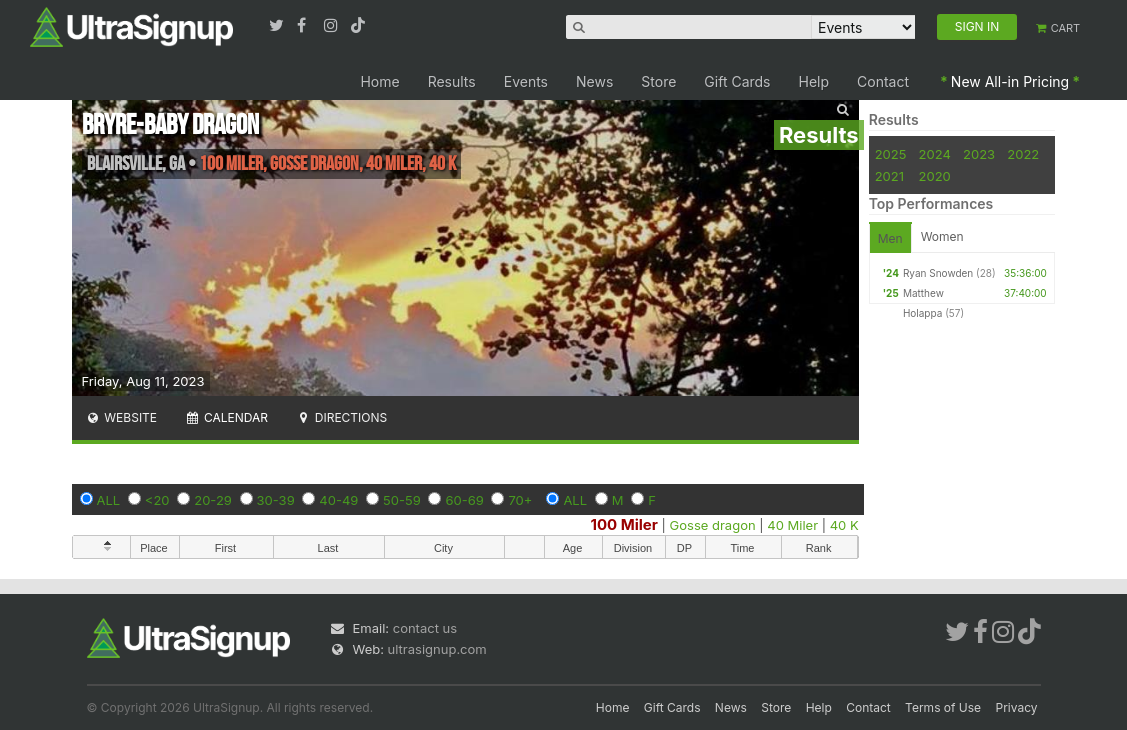  I want to click on New All-in Pricing, so click(1010, 81).